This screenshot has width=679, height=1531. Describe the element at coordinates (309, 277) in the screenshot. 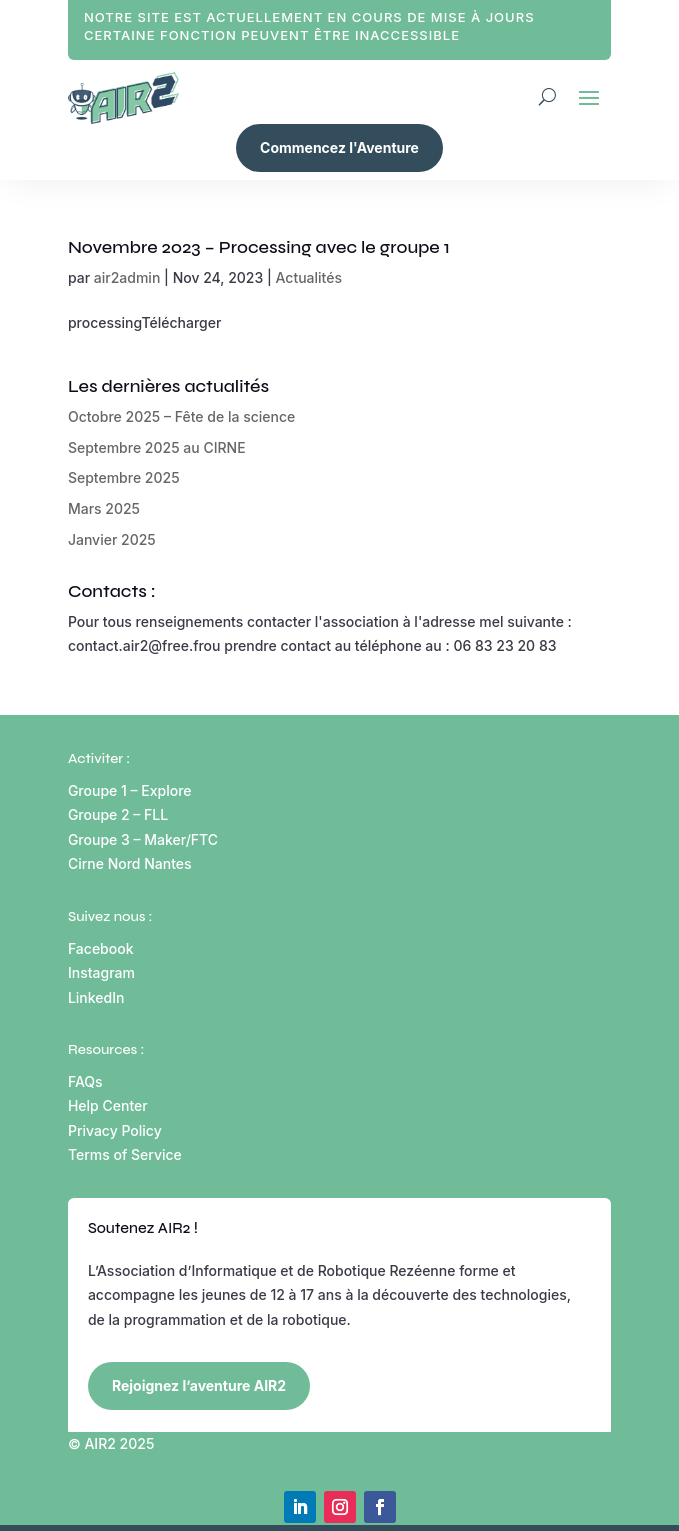

I see `Actualités` at that location.